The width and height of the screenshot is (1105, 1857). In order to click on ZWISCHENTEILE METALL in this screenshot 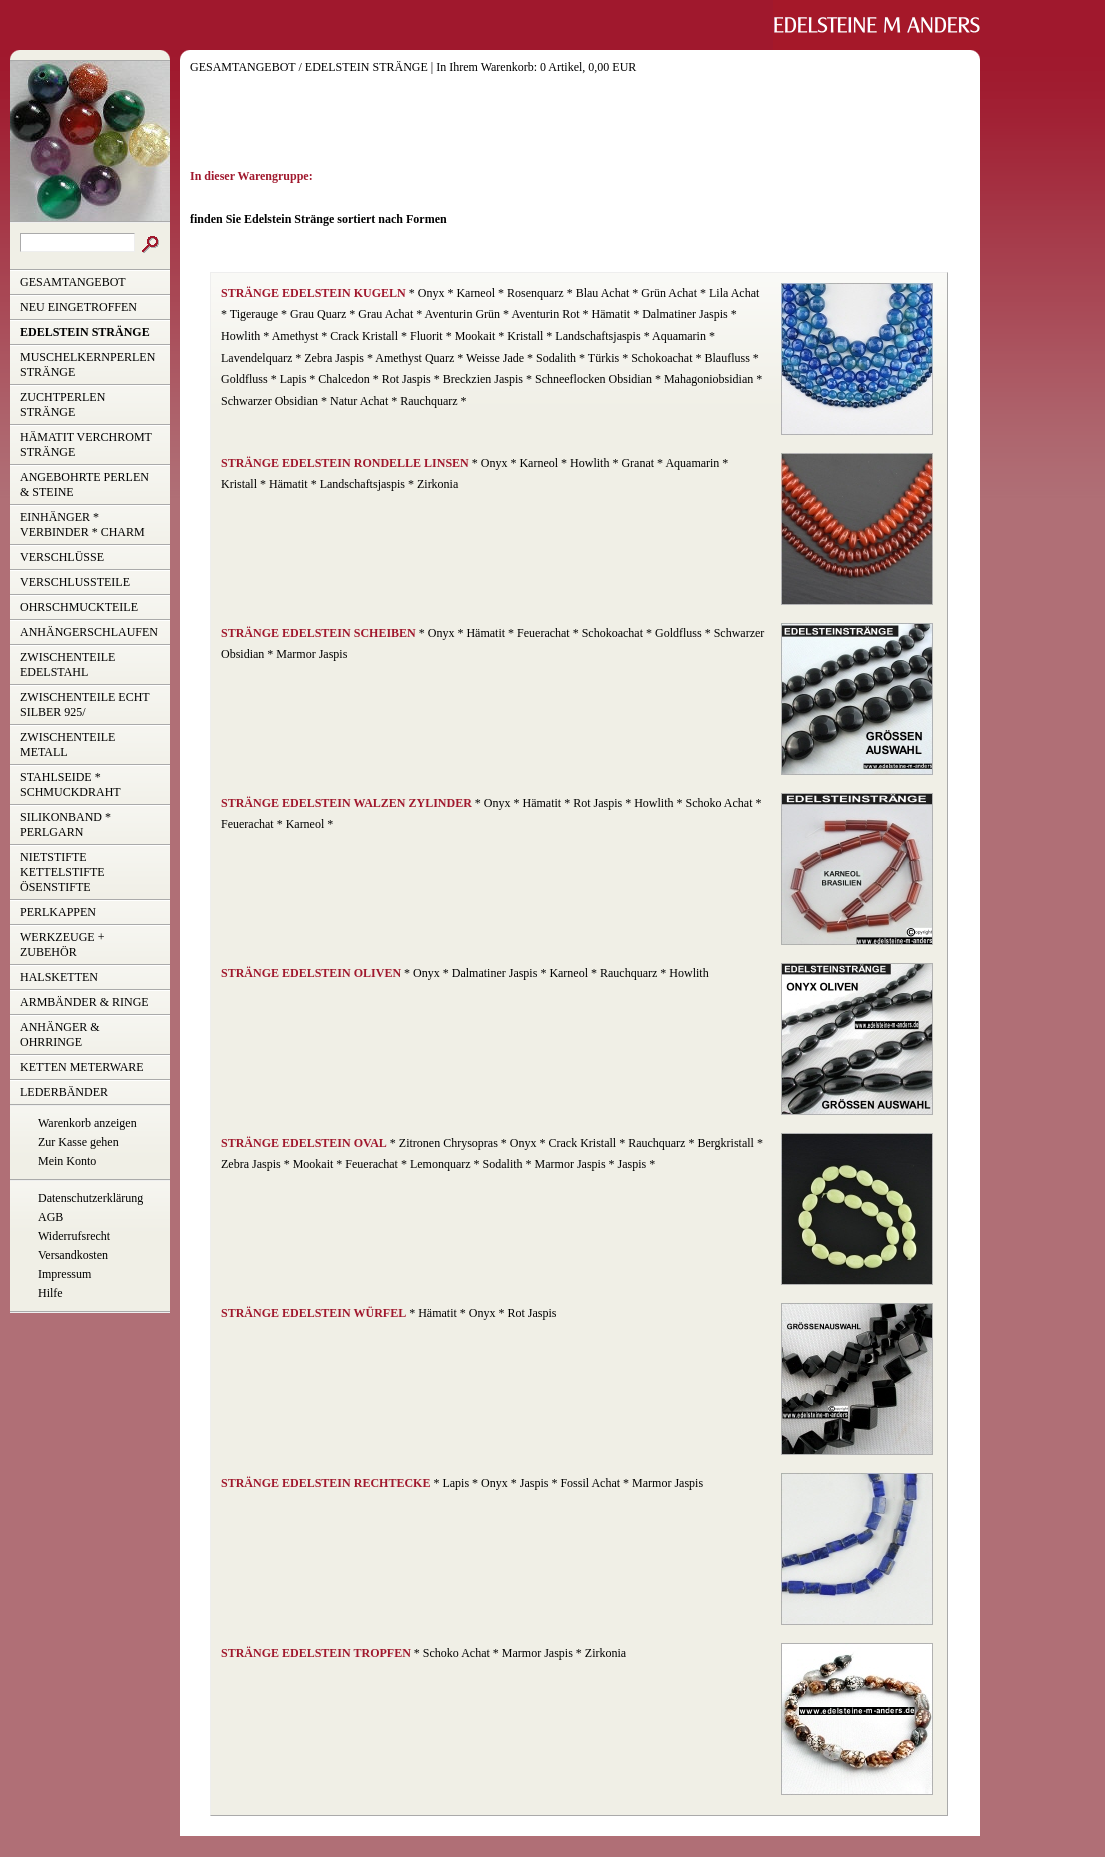, I will do `click(67, 744)`.